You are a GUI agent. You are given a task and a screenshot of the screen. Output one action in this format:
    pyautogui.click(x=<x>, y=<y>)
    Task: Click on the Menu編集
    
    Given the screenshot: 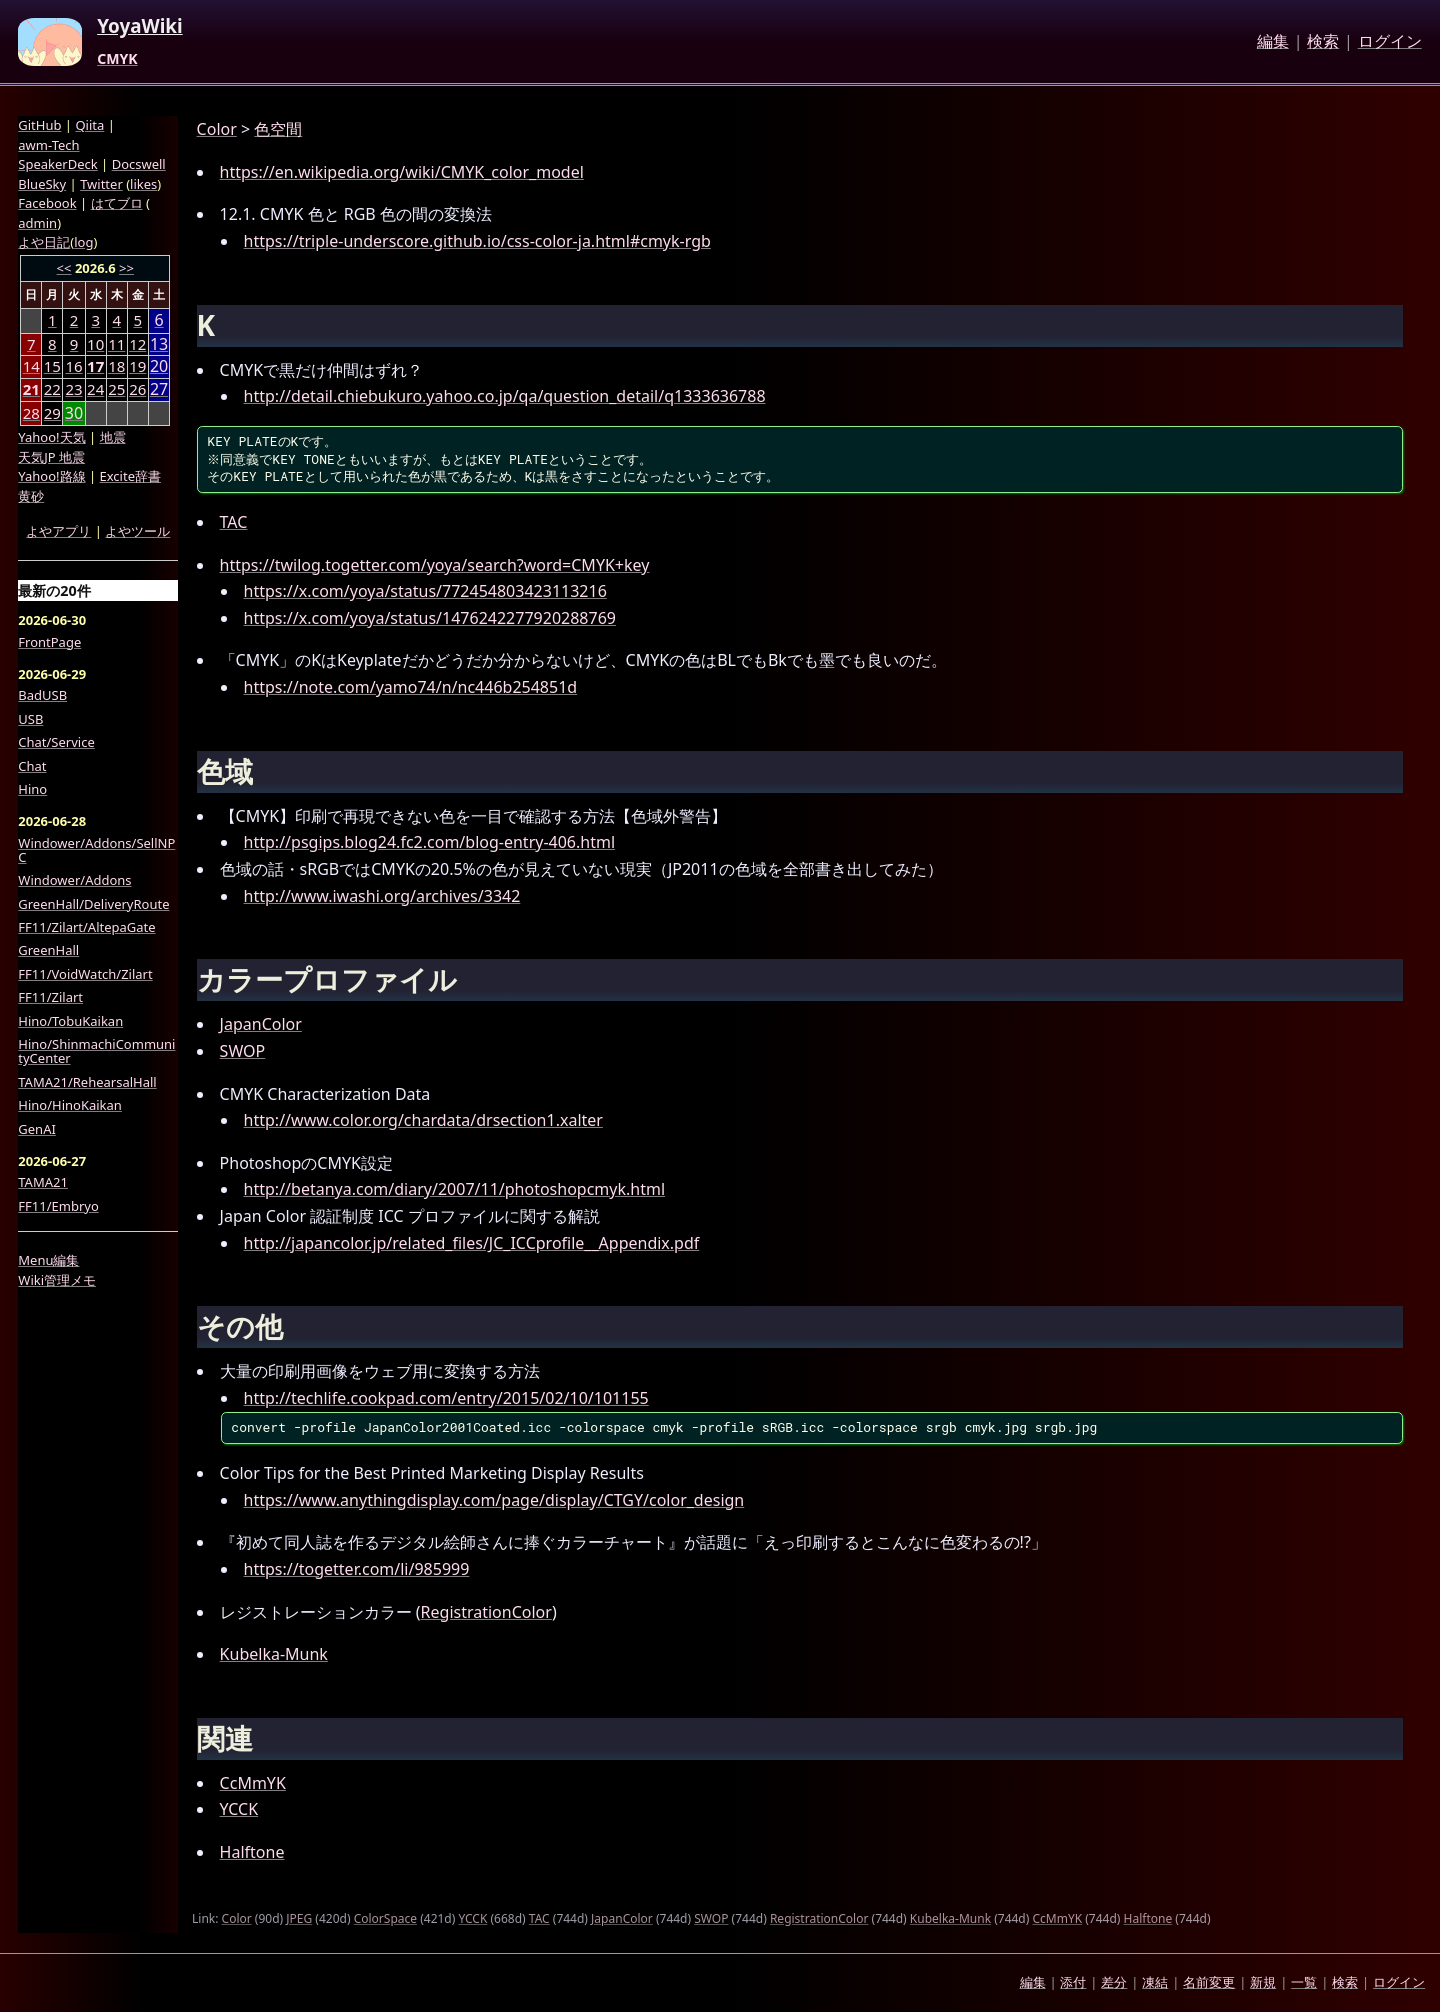 What is the action you would take?
    pyautogui.click(x=48, y=1260)
    